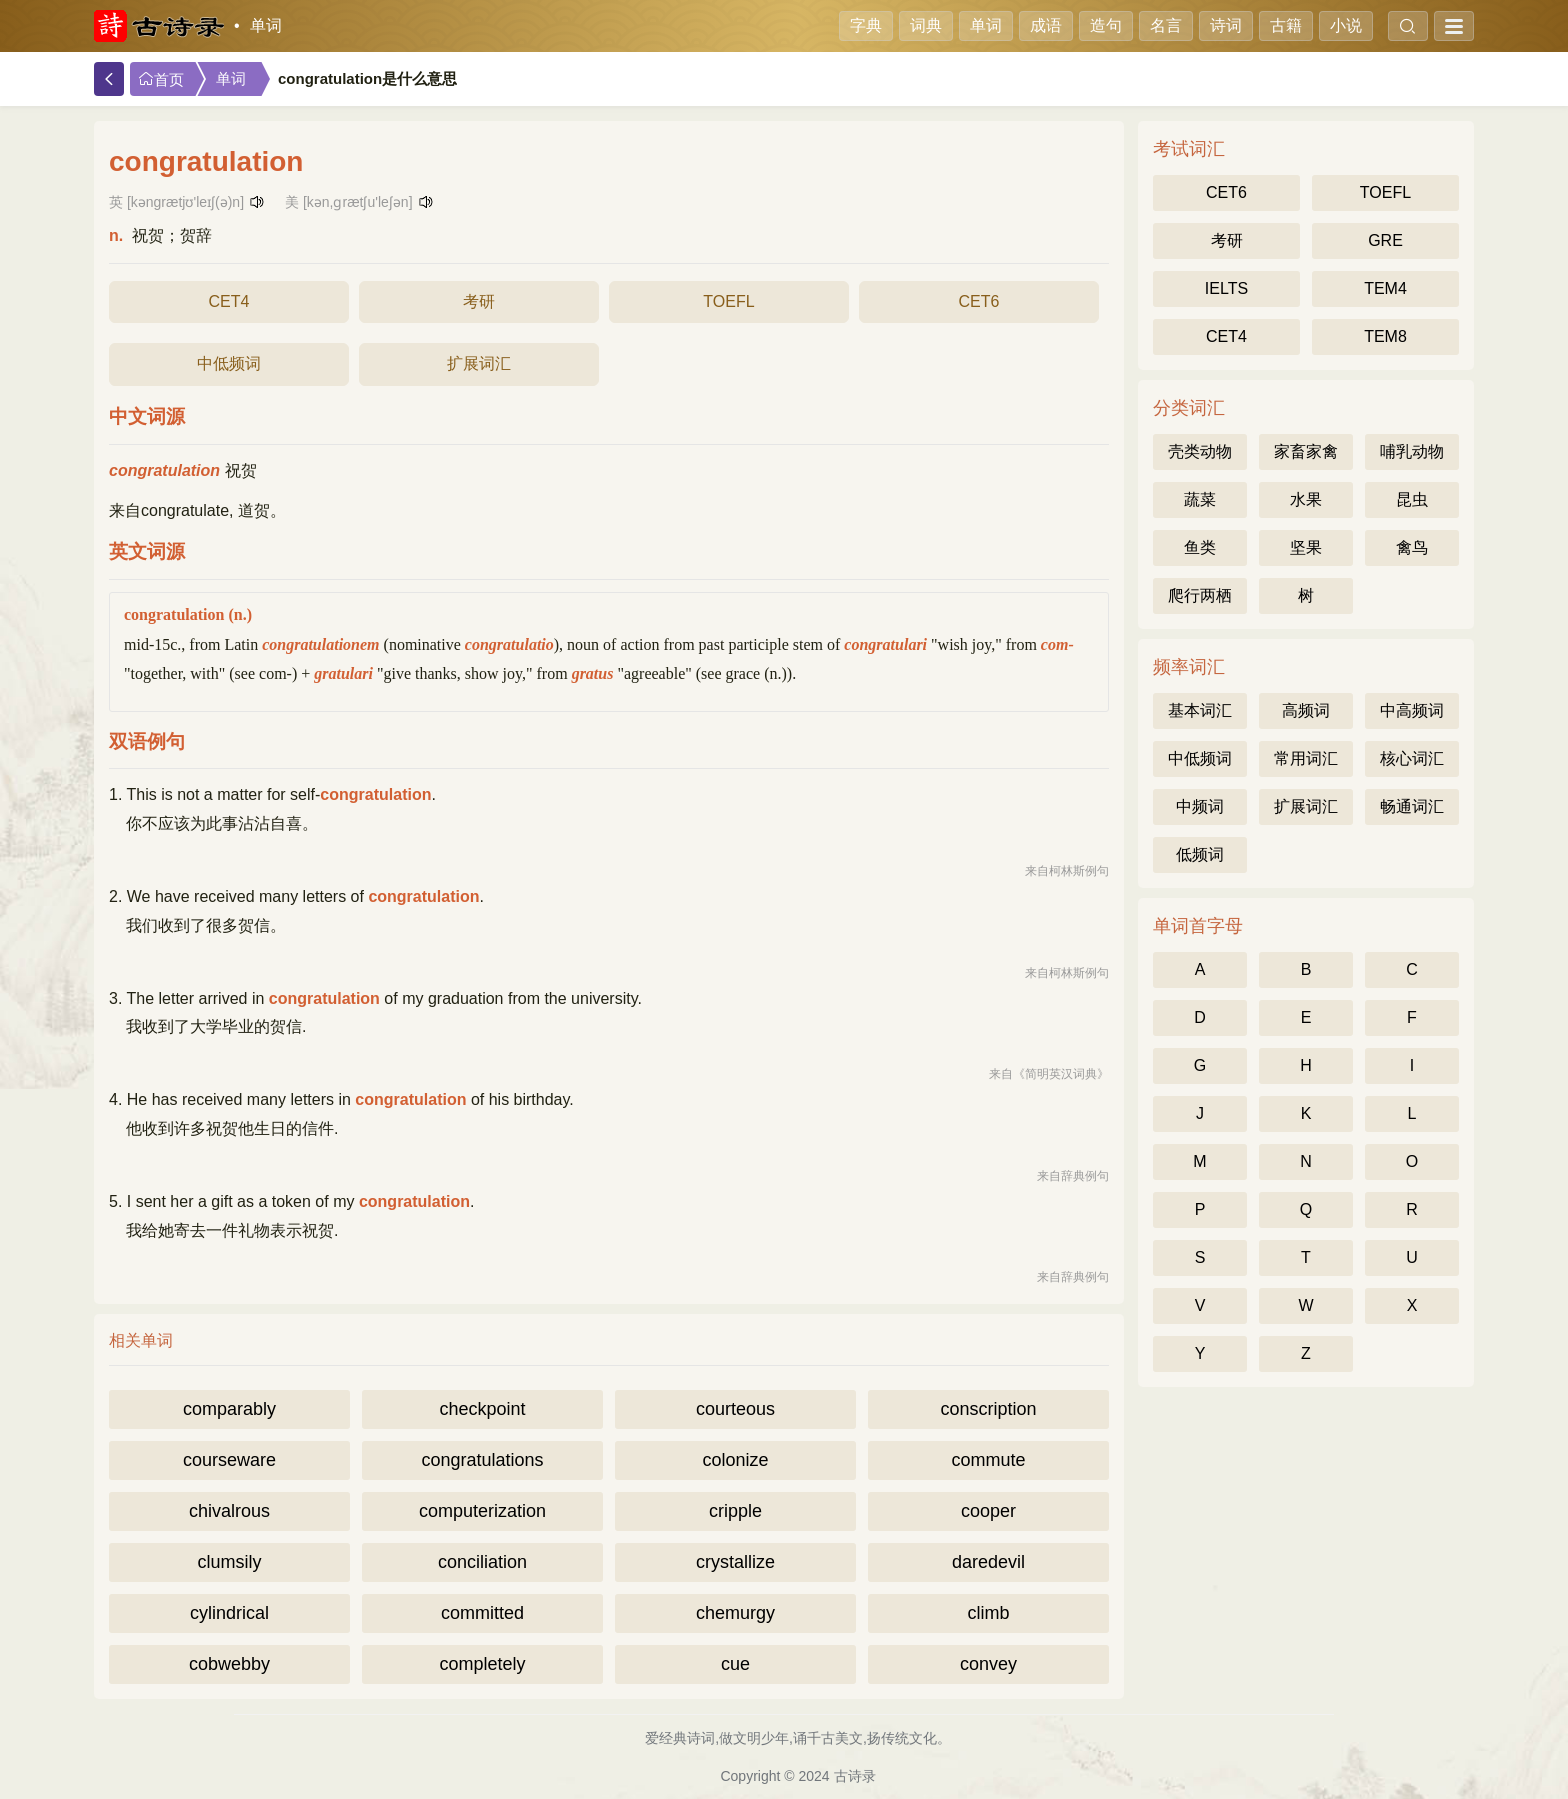 The height and width of the screenshot is (1799, 1568). What do you see at coordinates (1412, 710) in the screenshot?
I see `中高频词` at bounding box center [1412, 710].